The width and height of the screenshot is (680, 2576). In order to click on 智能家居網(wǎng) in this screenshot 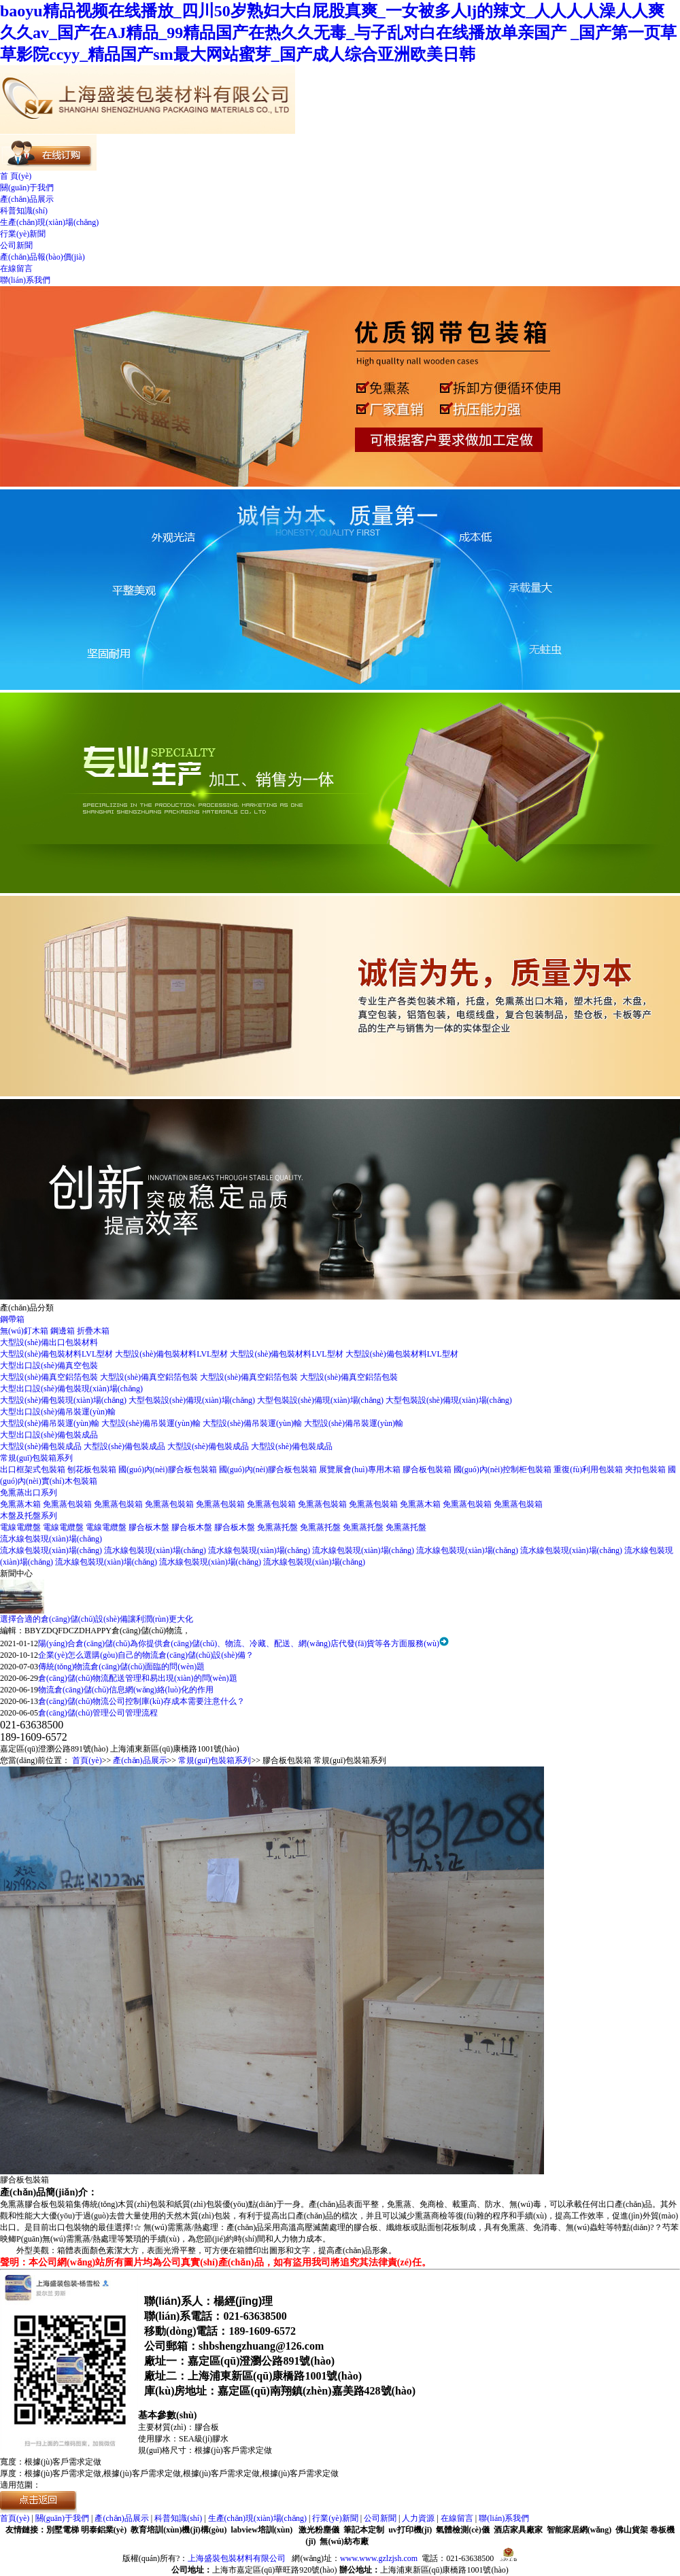, I will do `click(579, 2530)`.